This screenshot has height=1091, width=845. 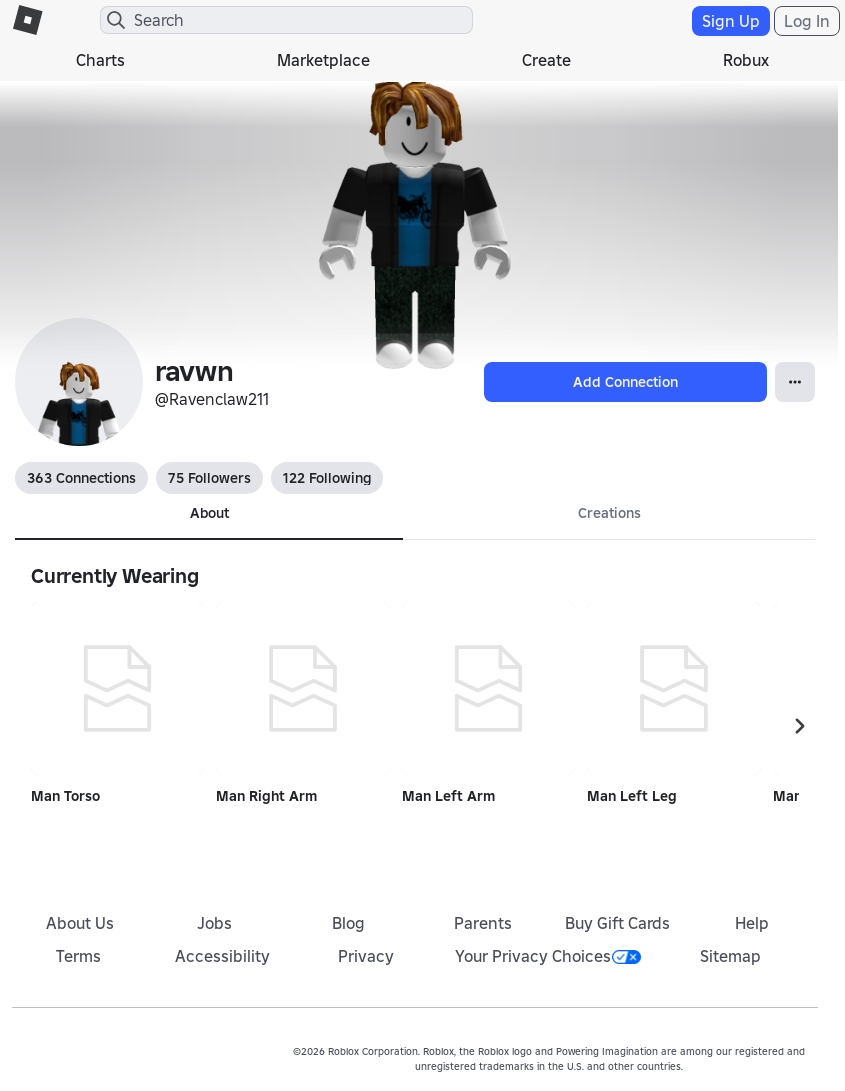 I want to click on Your Privacy Choices, so click(x=548, y=956).